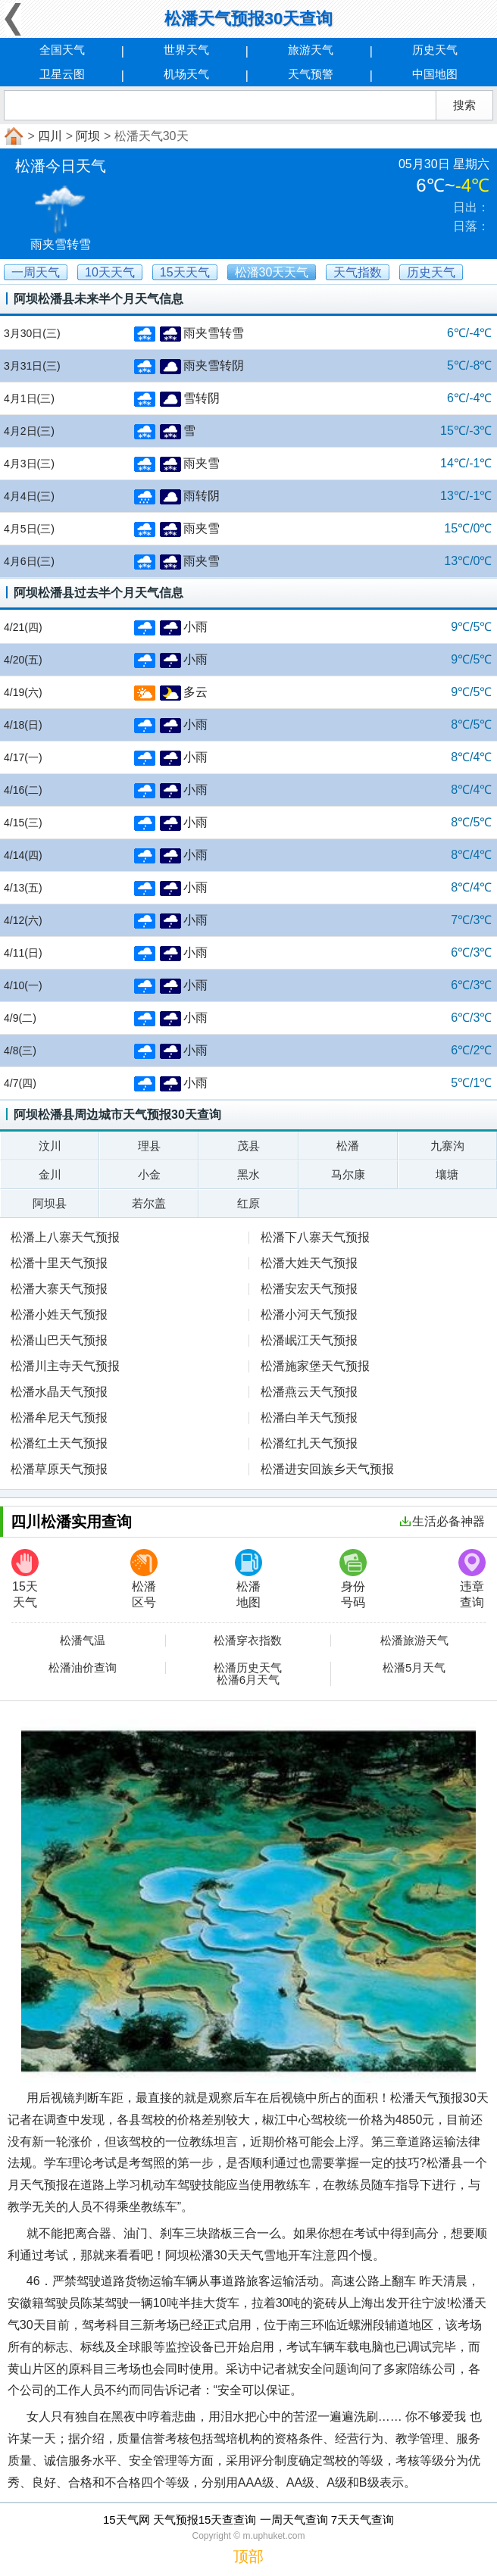 The image size is (497, 2576). Describe the element at coordinates (88, 136) in the screenshot. I see `阿坝` at that location.